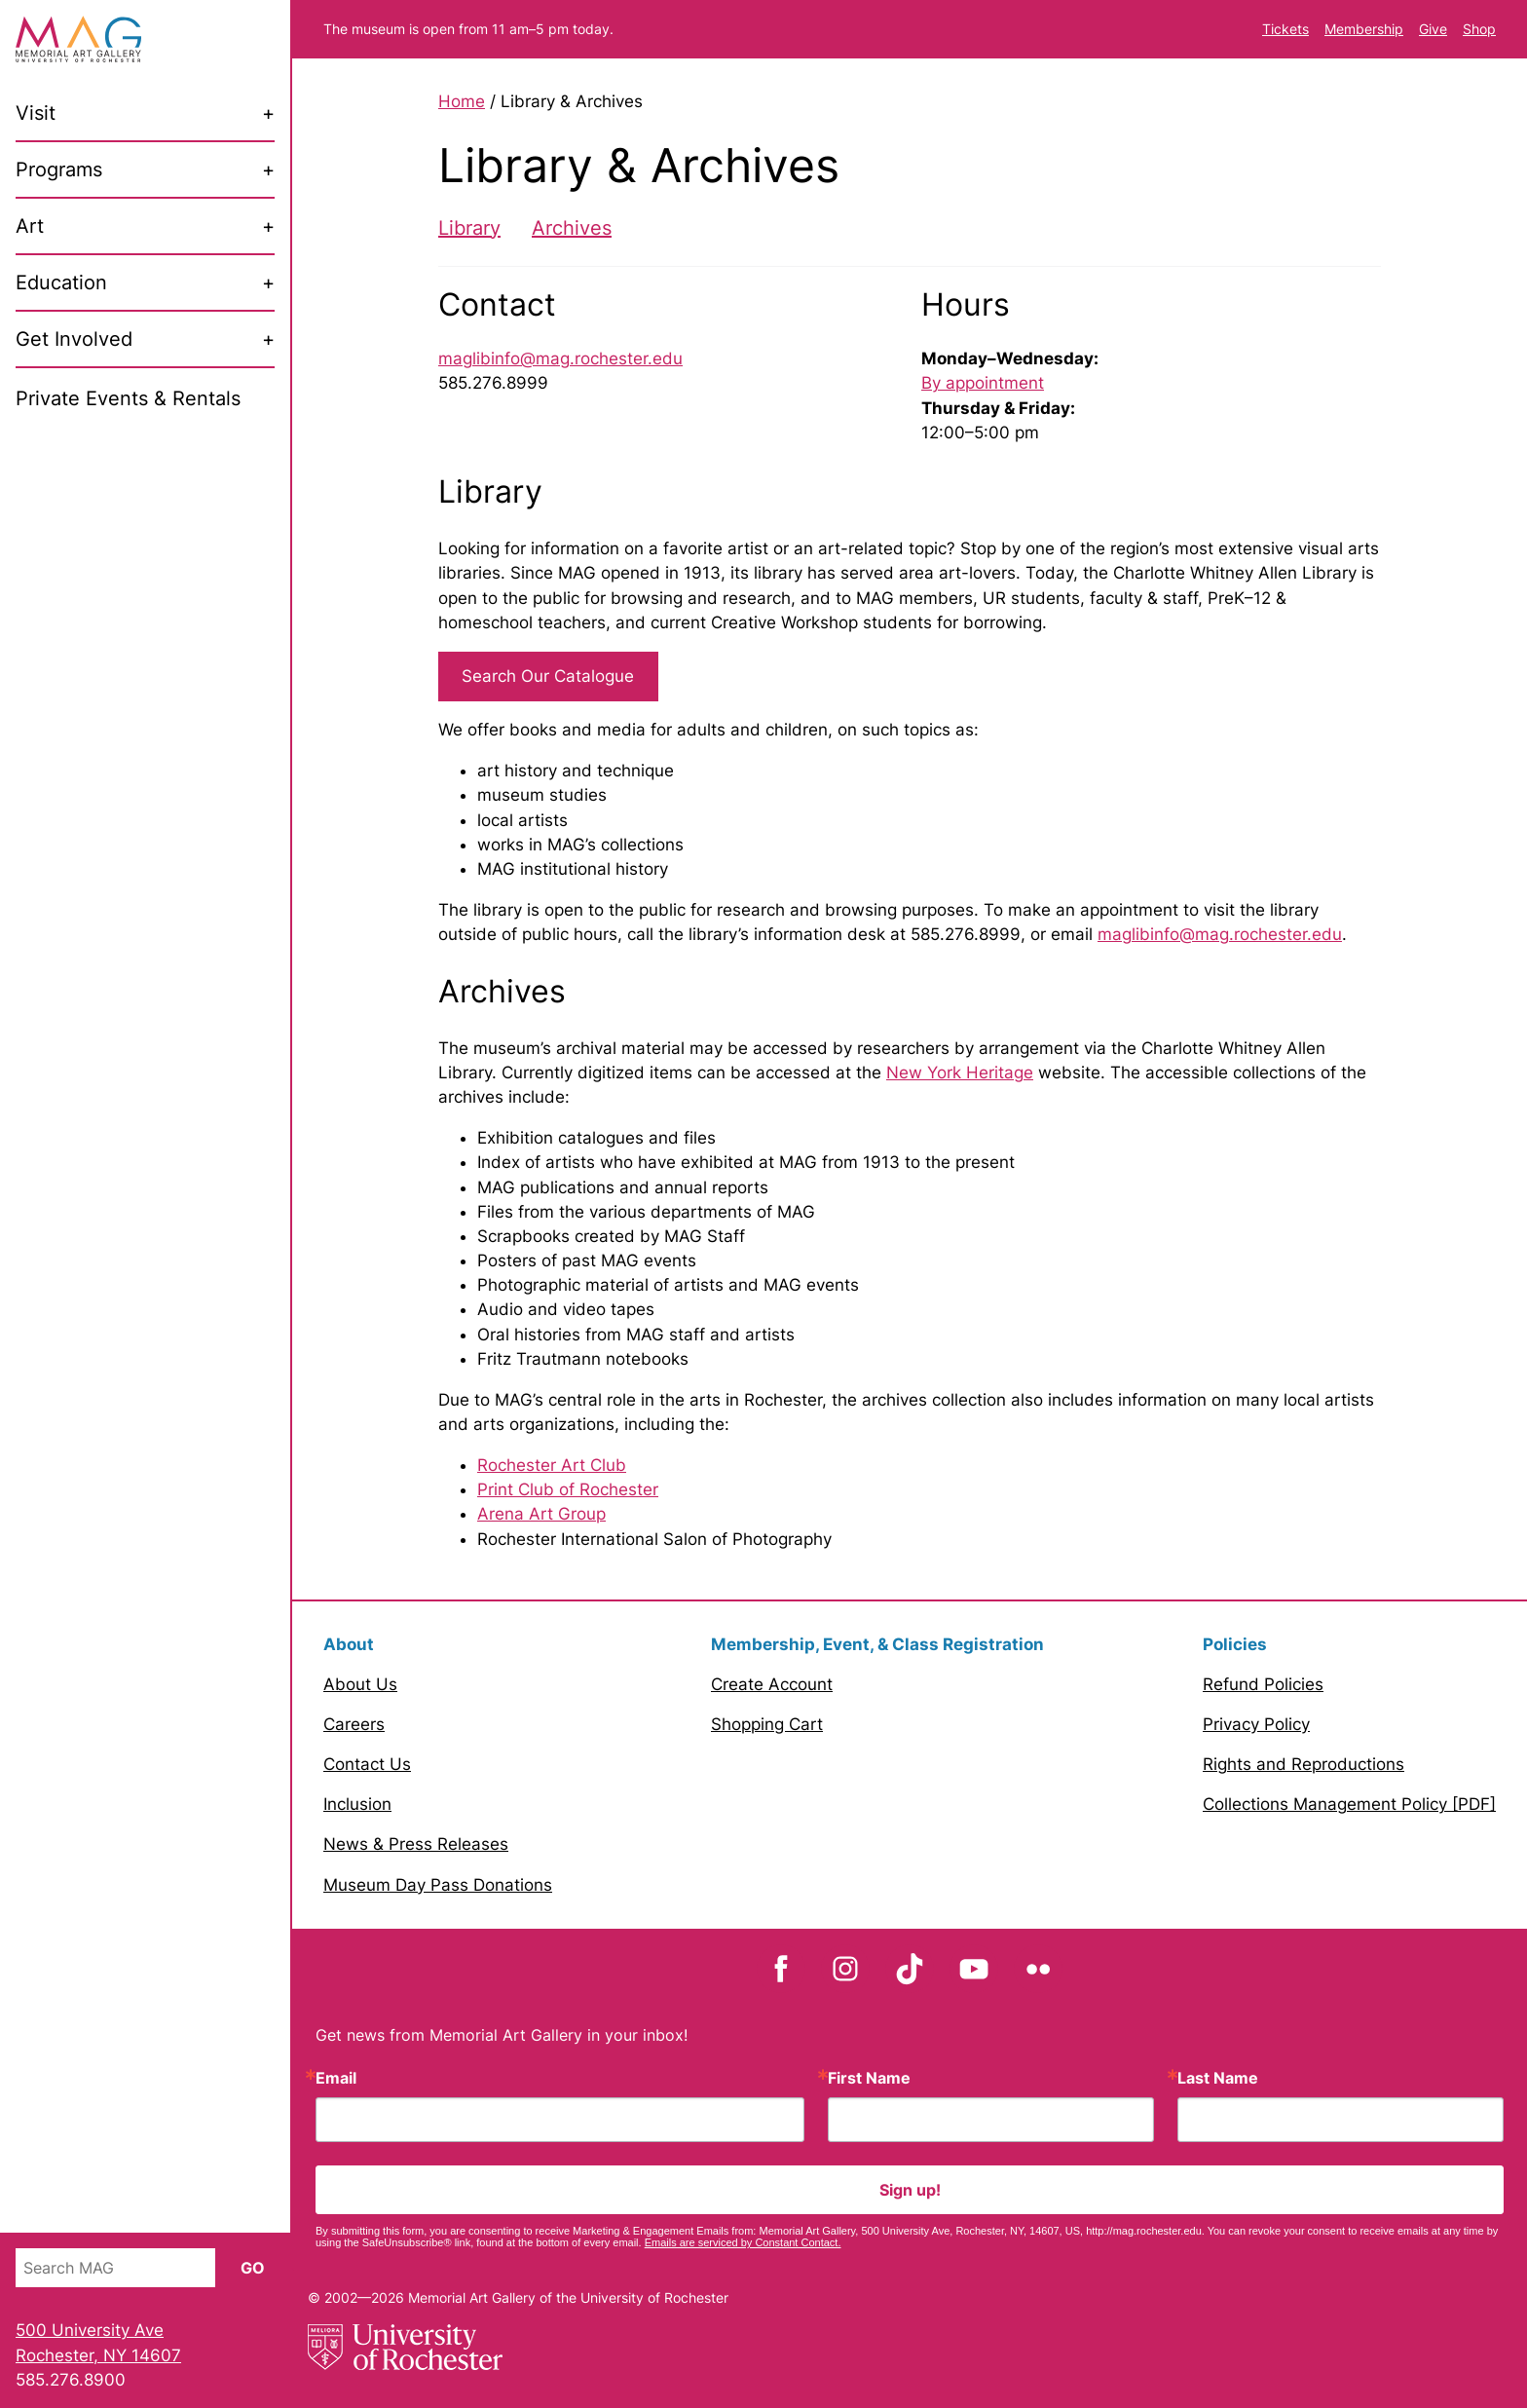 The image size is (1527, 2408). Describe the element at coordinates (415, 1844) in the screenshot. I see `News & Press Releases` at that location.